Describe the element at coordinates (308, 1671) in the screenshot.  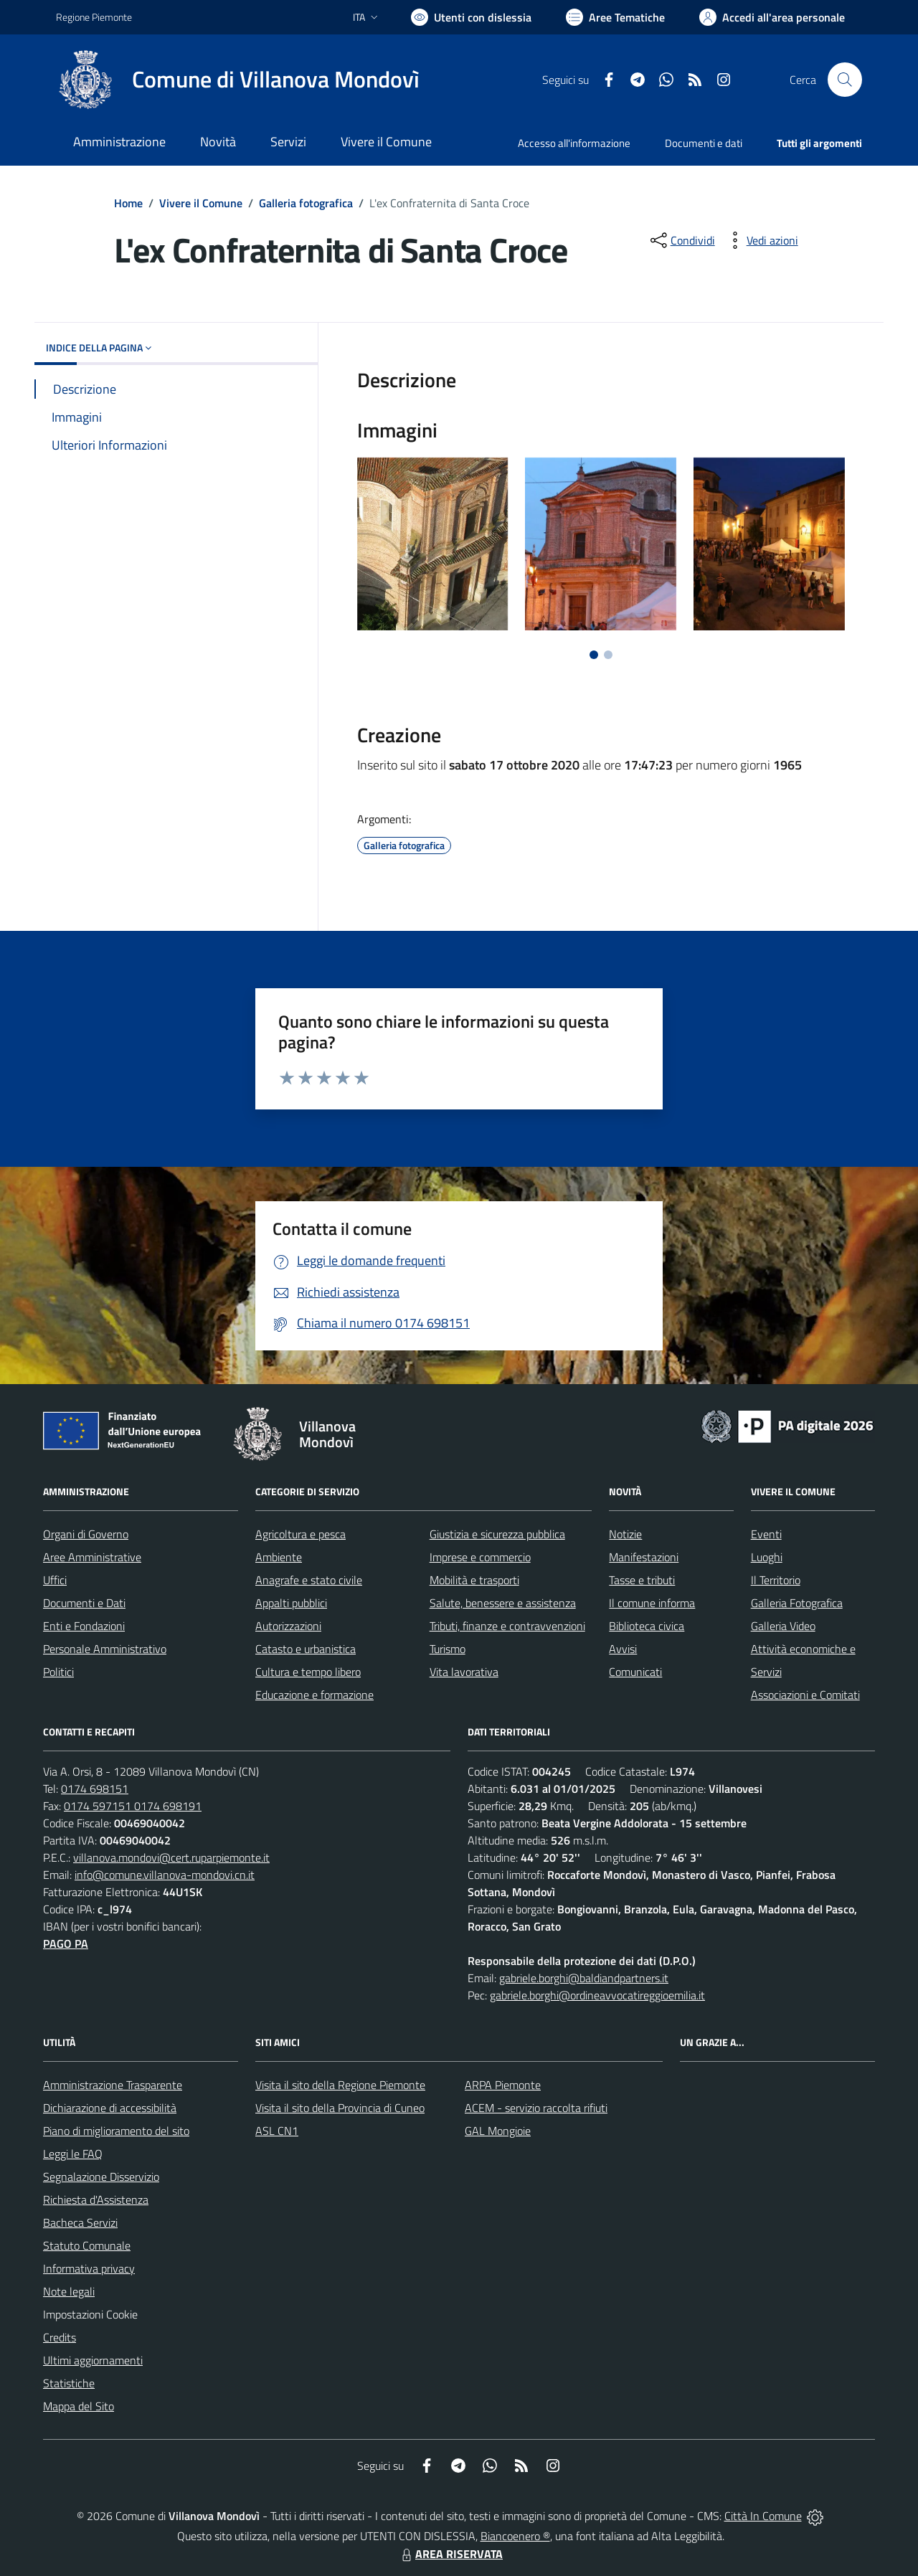
I see `Cultura e tempo libero` at that location.